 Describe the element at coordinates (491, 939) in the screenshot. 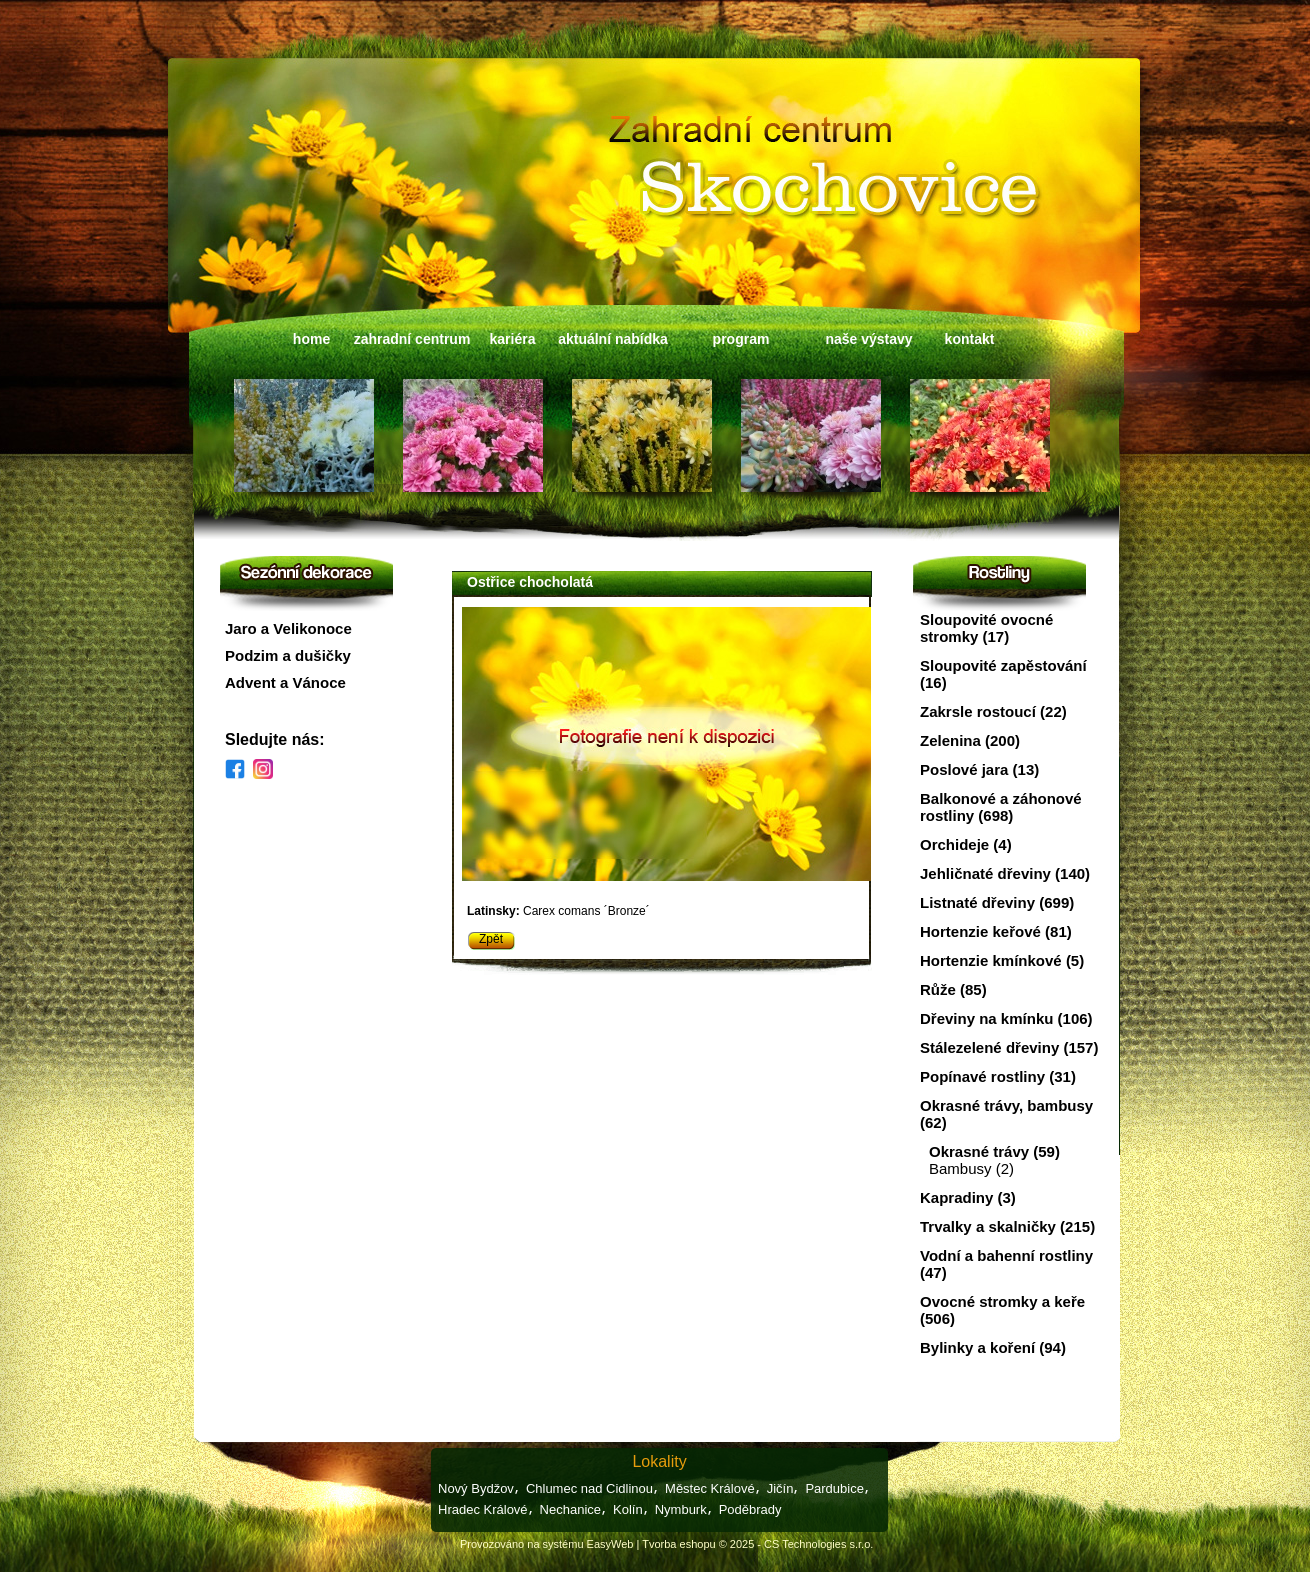

I see `Zpět` at that location.